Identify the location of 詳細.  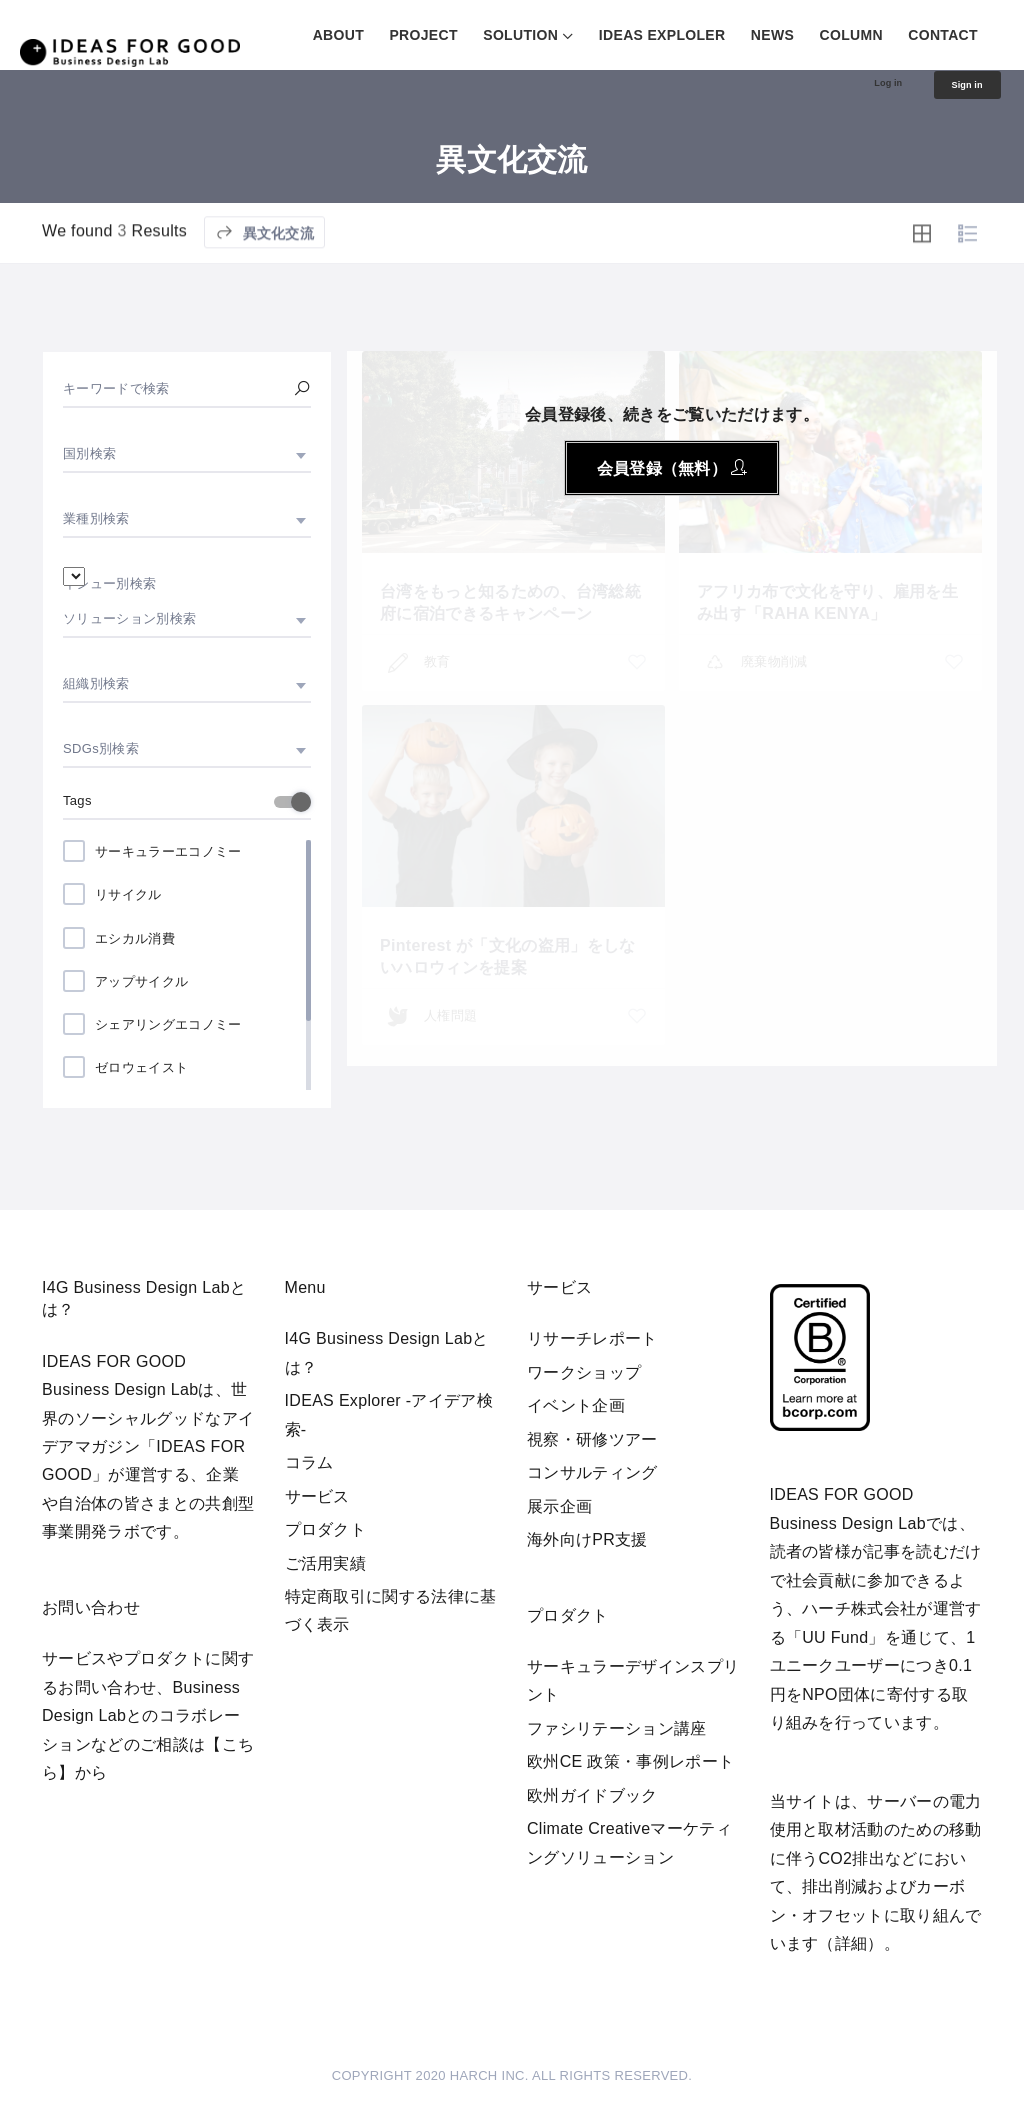
(851, 1943).